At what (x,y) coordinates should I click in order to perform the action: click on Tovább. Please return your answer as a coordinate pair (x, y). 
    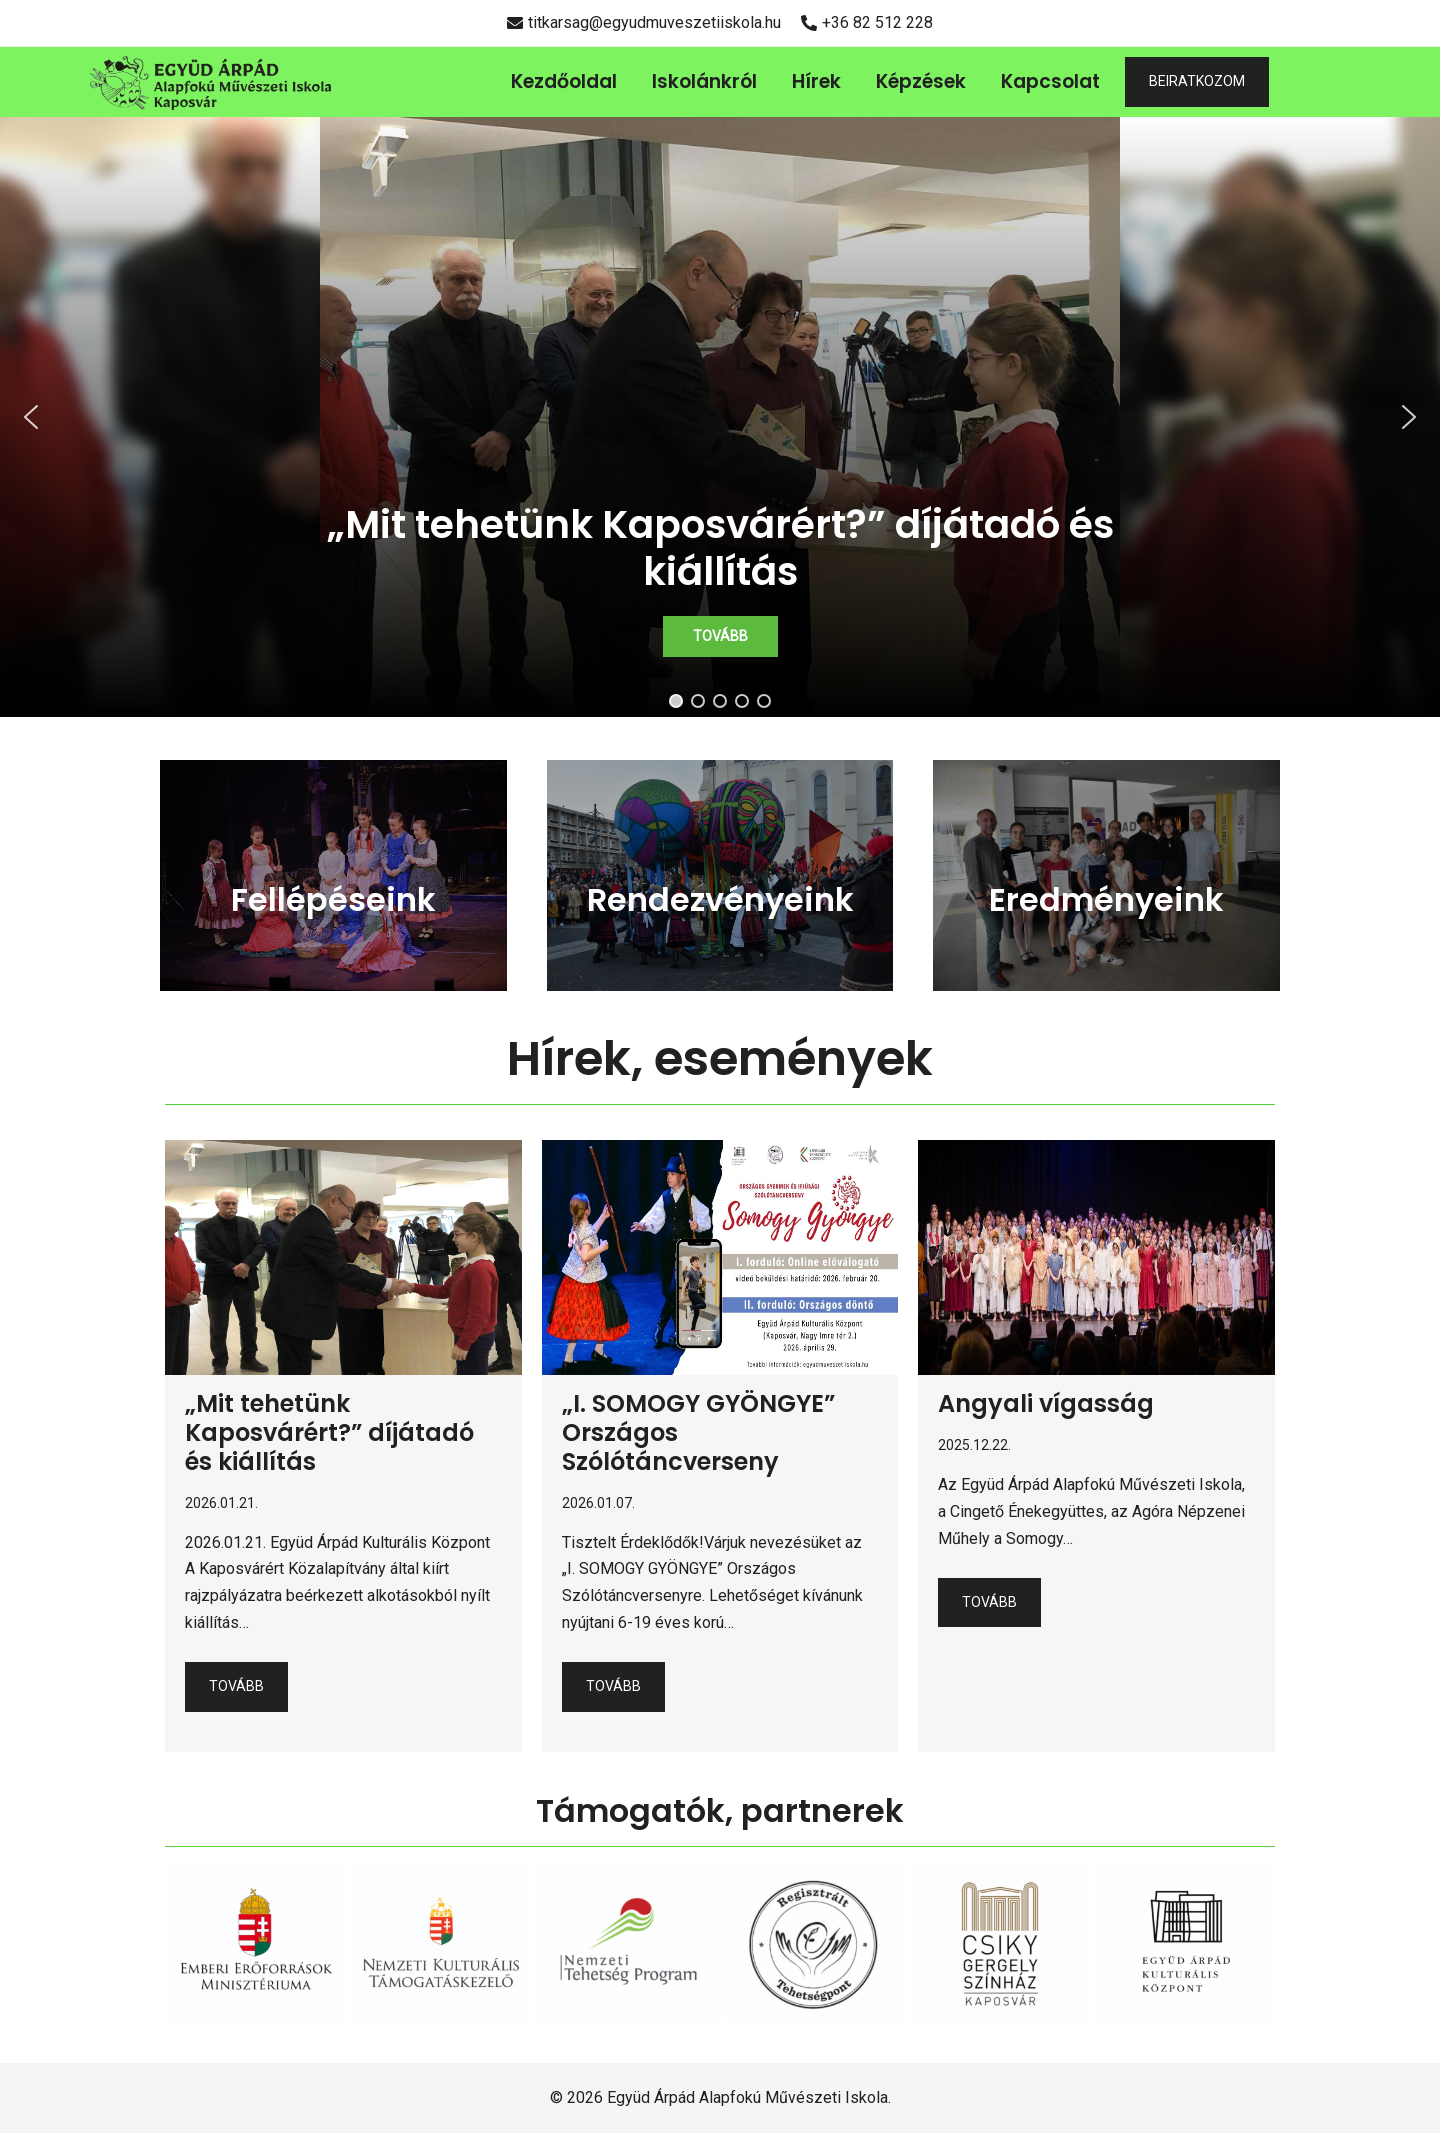
    Looking at the image, I should click on (236, 1686).